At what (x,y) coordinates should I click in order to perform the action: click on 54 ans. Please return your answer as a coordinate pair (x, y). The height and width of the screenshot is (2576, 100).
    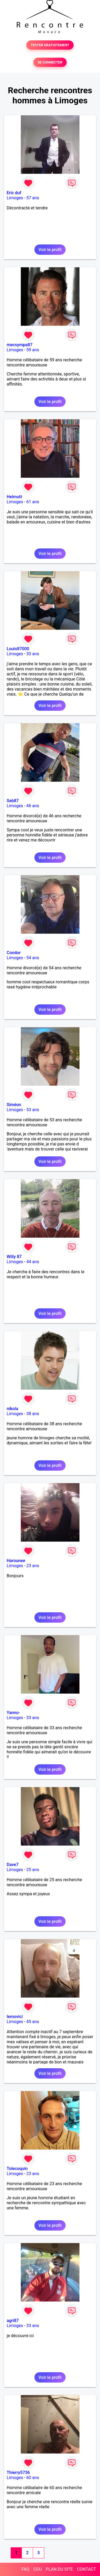
    Looking at the image, I should click on (32, 957).